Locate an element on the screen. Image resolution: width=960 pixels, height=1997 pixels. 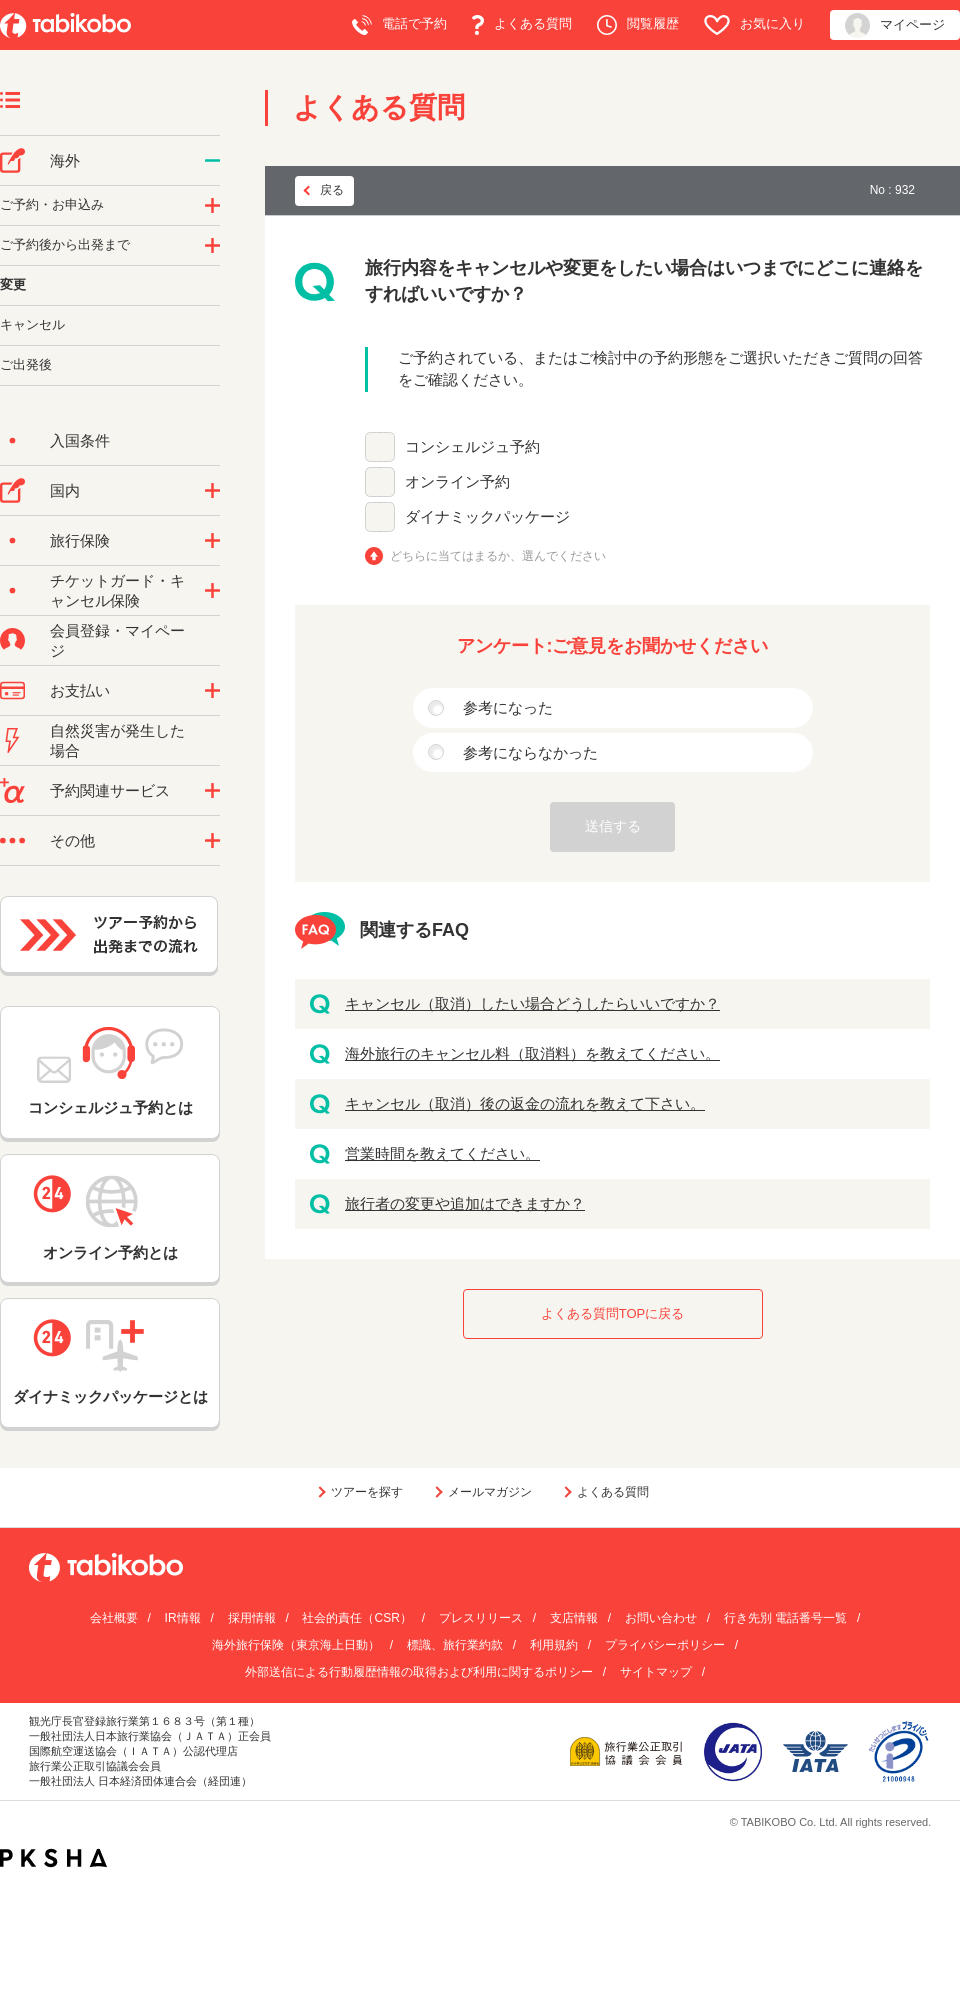
旅行保険 is located at coordinates (80, 540).